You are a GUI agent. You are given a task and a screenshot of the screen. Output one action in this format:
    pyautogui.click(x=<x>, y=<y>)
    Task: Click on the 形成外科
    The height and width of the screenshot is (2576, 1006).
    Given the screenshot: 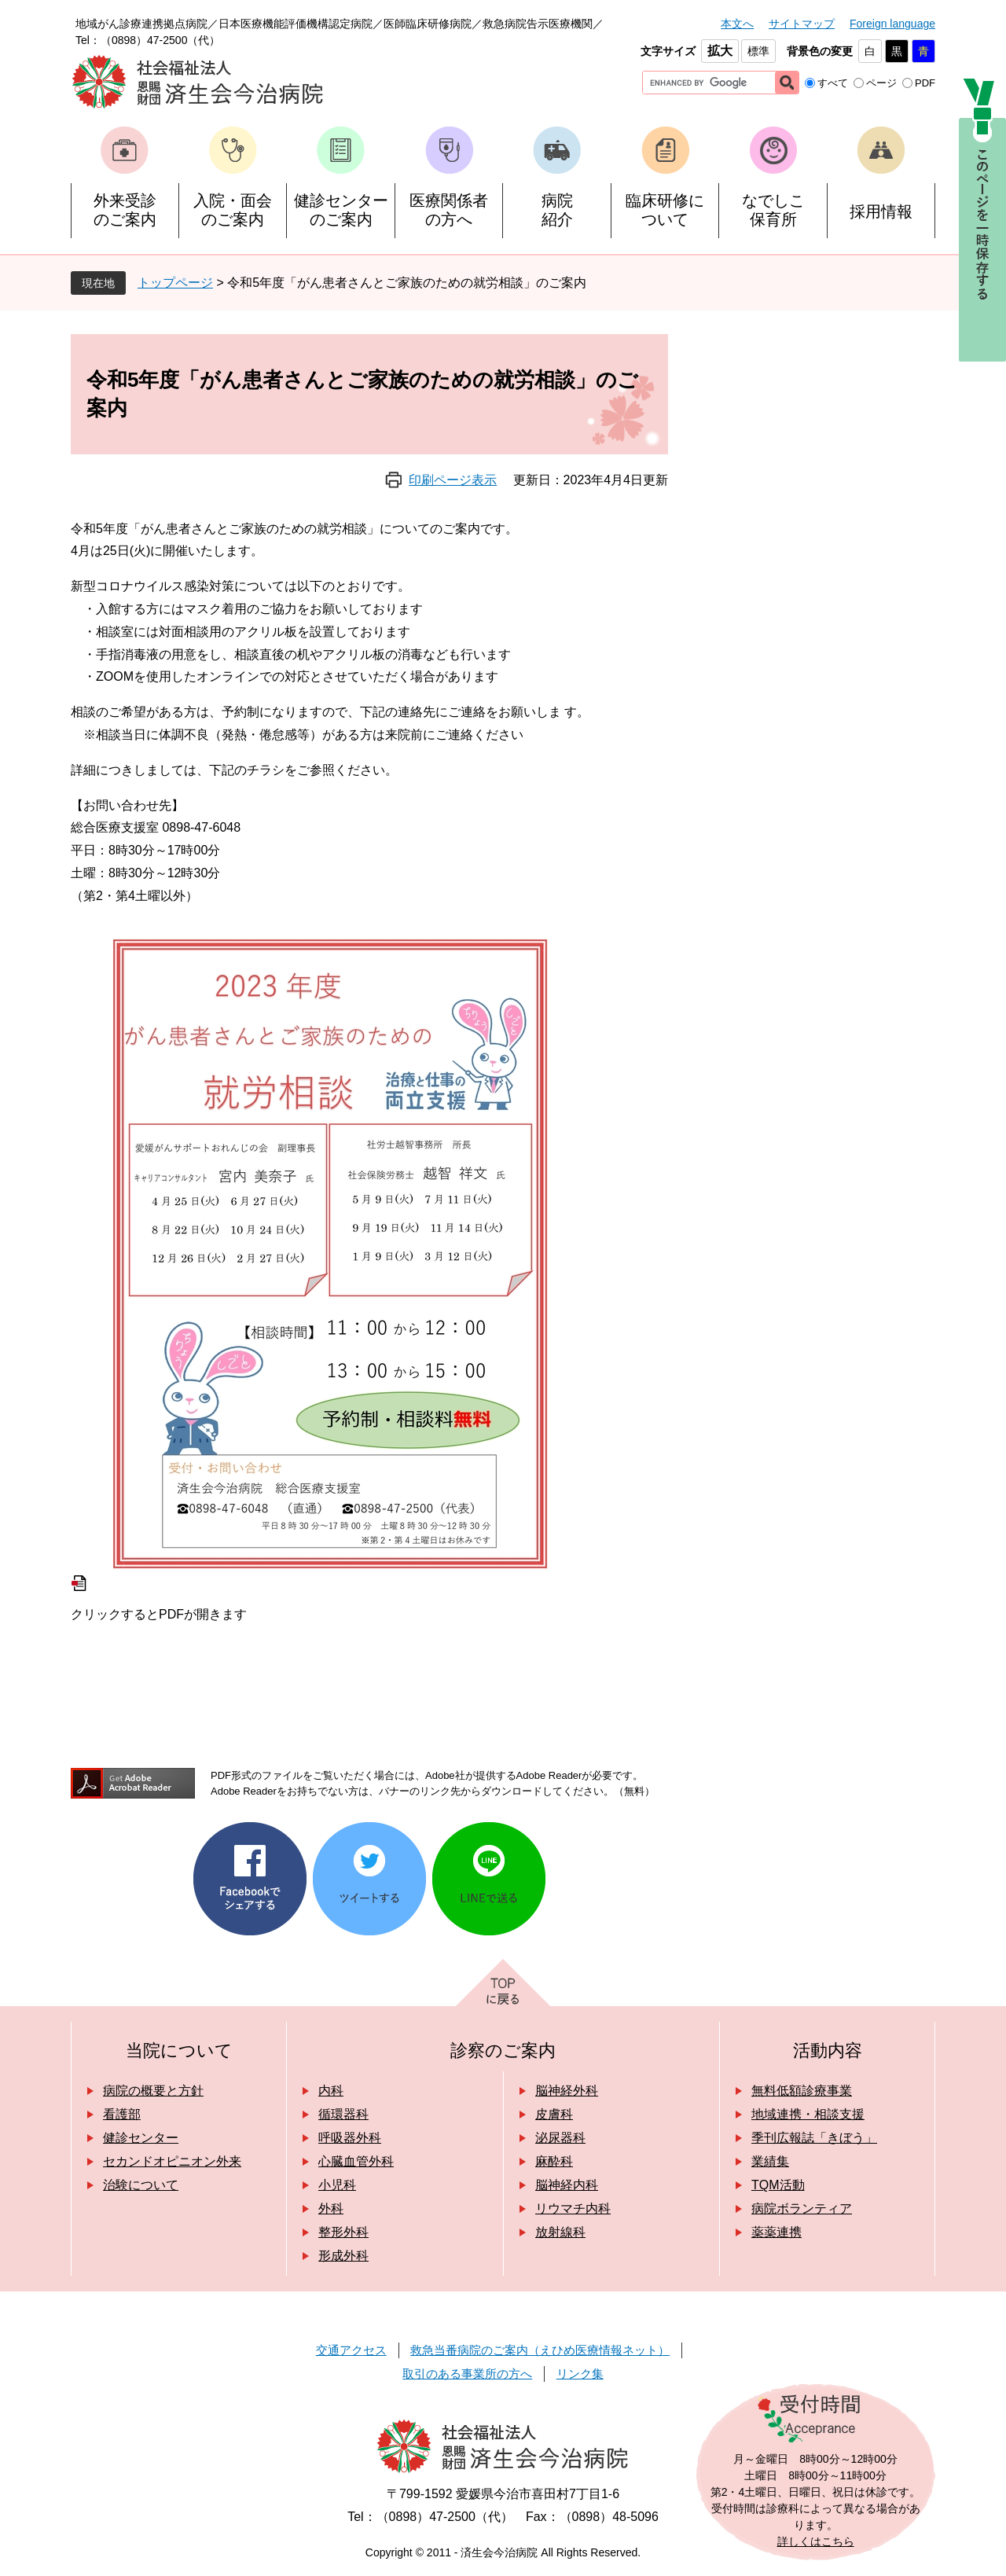 What is the action you would take?
    pyautogui.click(x=343, y=2255)
    